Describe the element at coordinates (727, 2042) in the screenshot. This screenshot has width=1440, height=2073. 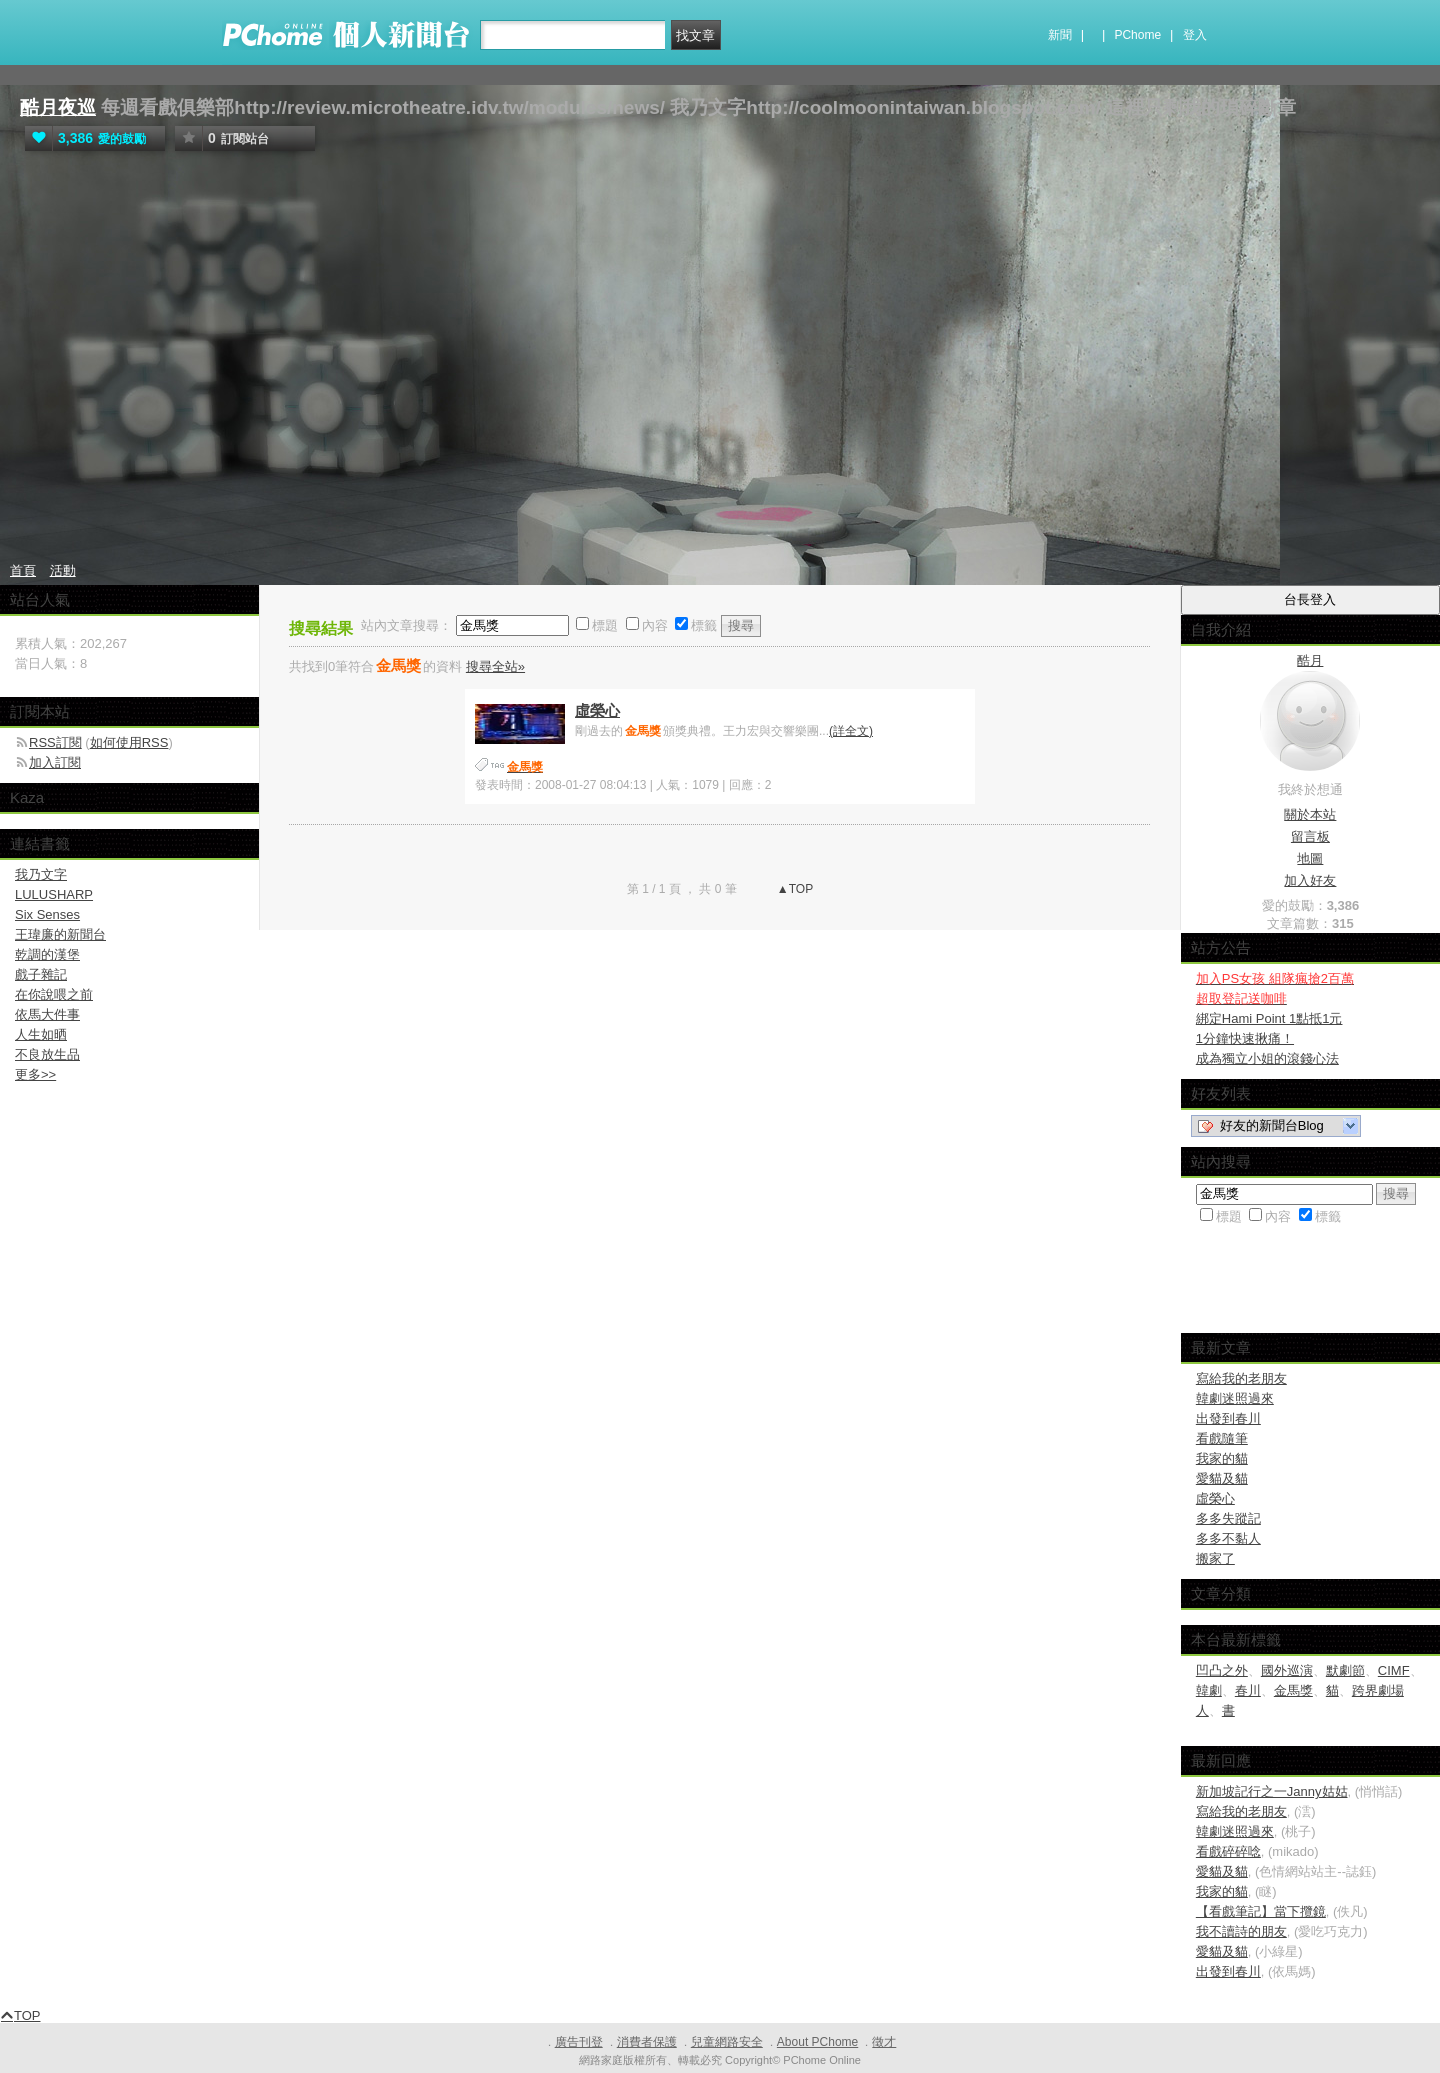
I see `兒童網路安全` at that location.